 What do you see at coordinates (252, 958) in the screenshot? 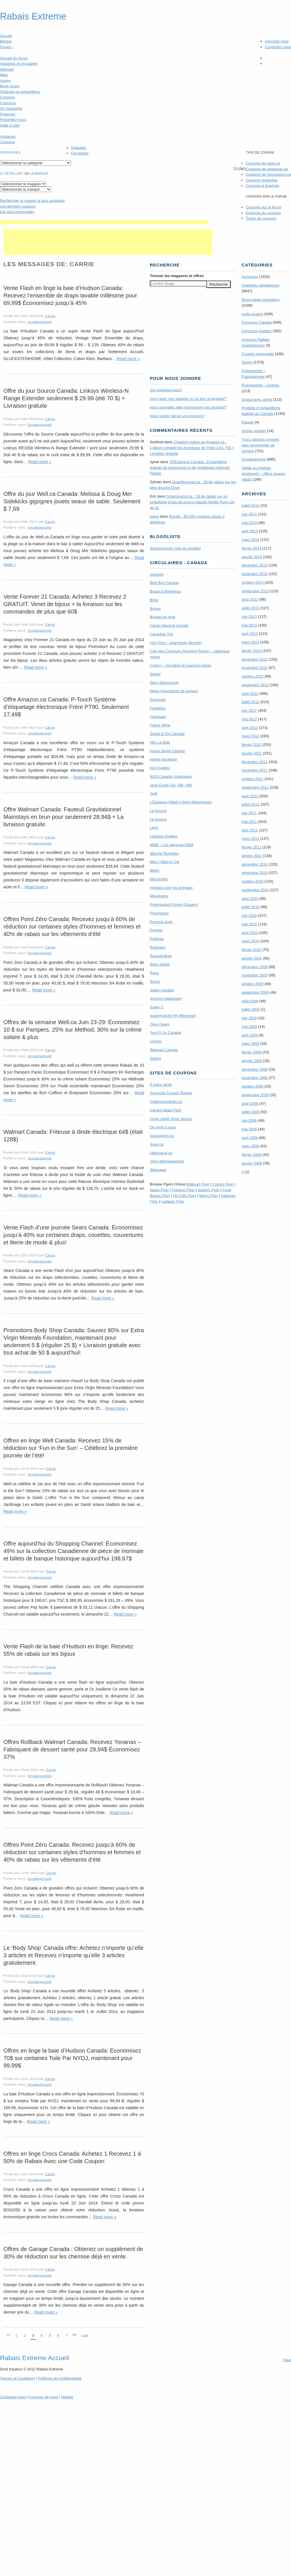
I see `janvier 2010` at bounding box center [252, 958].